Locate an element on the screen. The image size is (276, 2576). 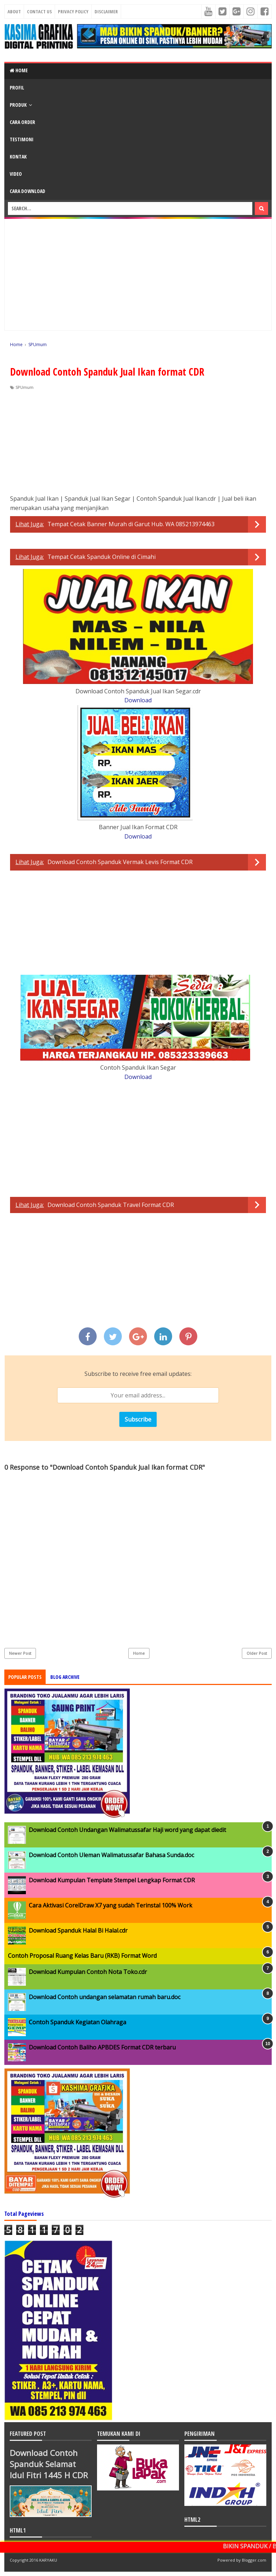
CARA ORDER is located at coordinates (22, 122).